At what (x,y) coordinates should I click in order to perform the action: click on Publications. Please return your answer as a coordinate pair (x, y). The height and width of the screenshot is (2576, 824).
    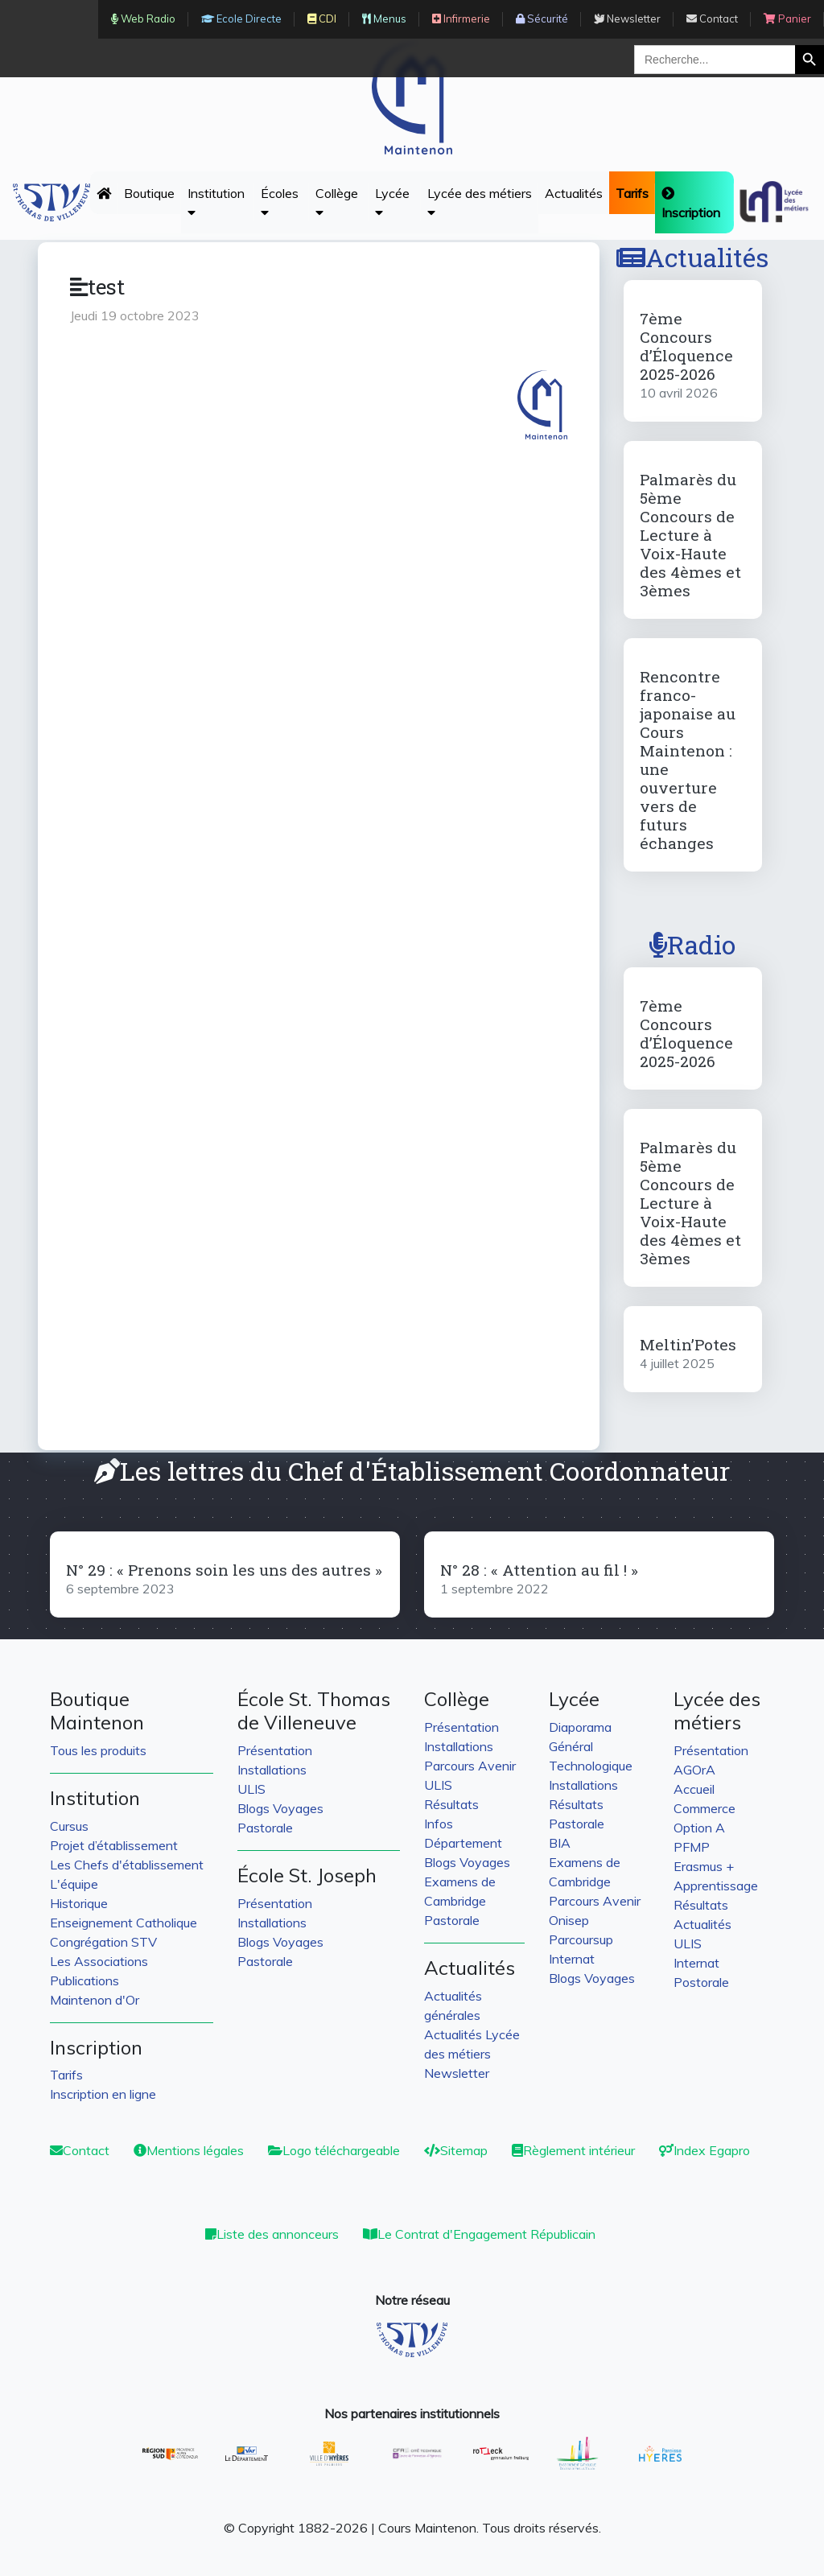
    Looking at the image, I should click on (84, 1980).